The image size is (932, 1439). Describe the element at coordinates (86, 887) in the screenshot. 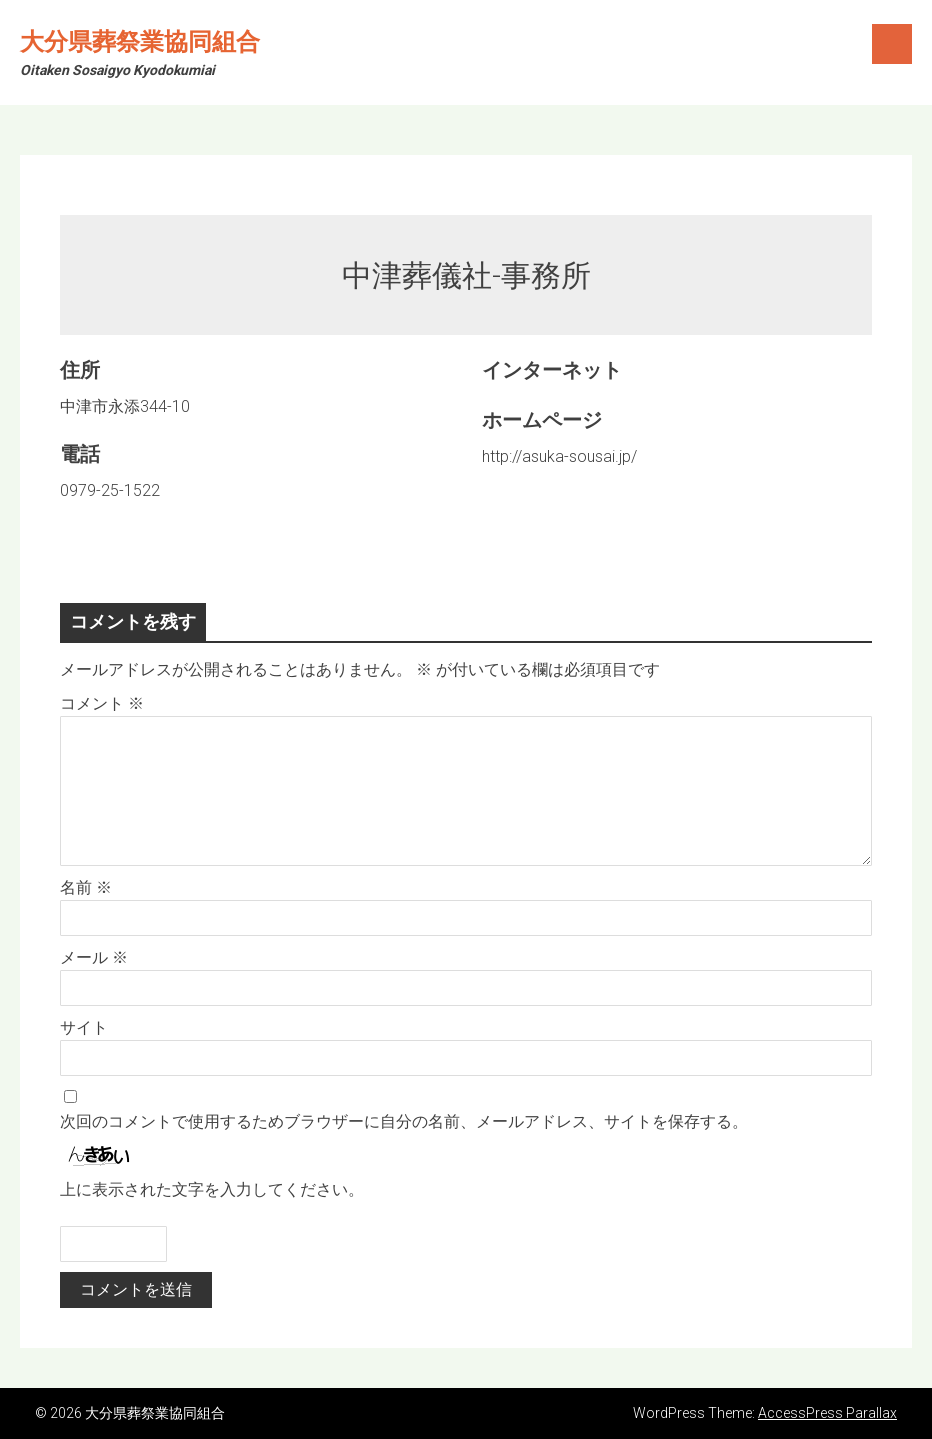

I see `名前` at that location.